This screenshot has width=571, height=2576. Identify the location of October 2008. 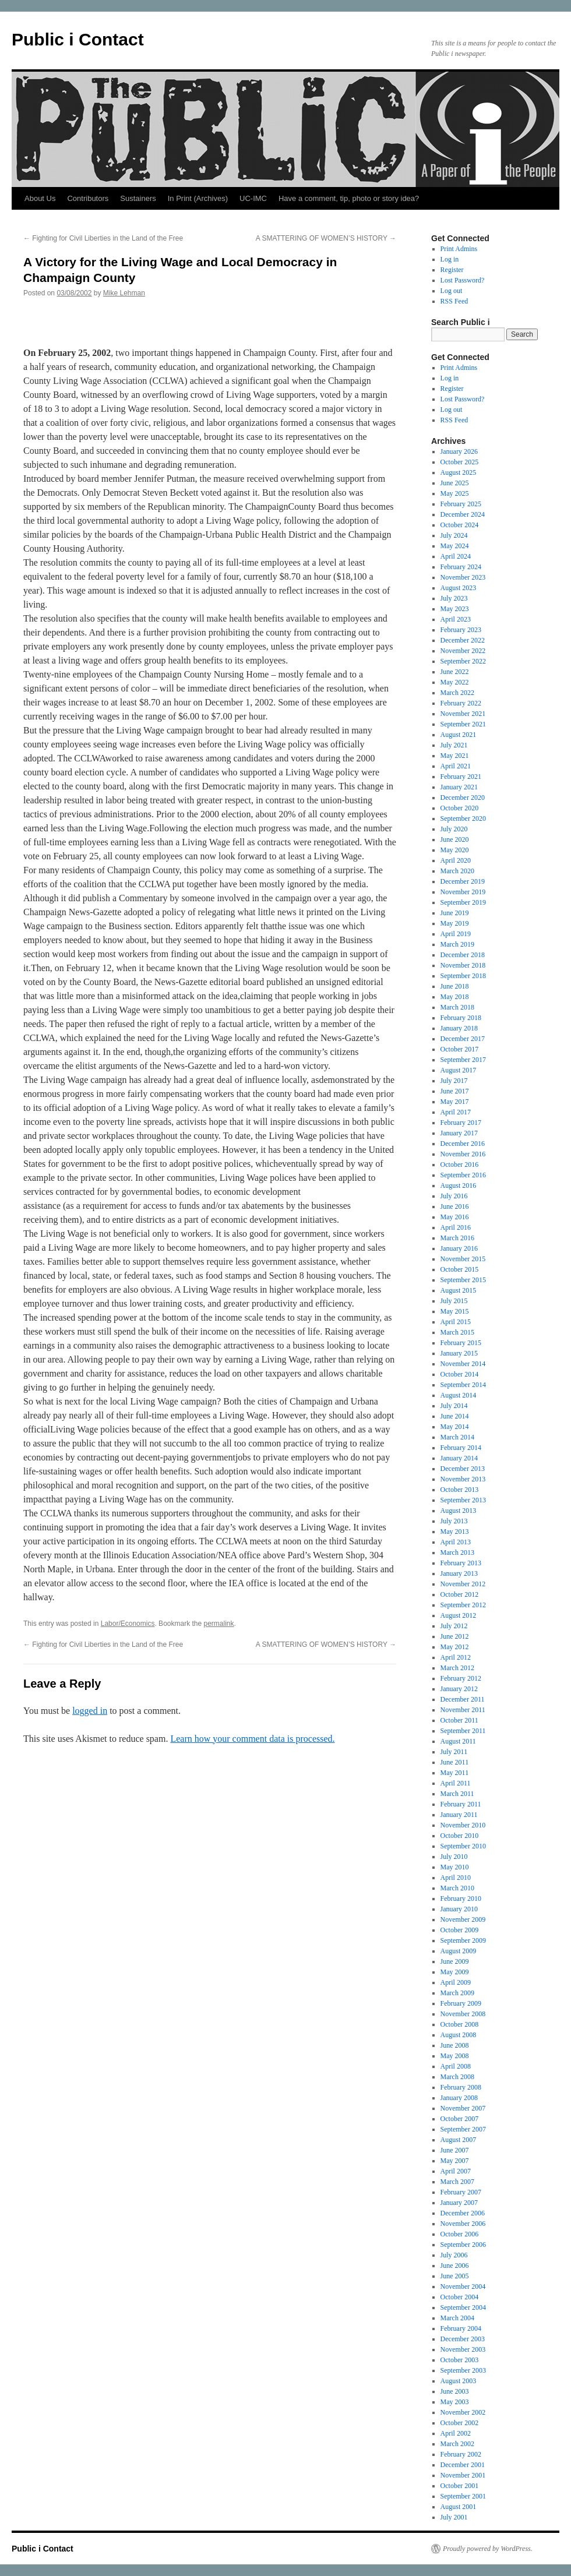
(459, 2024).